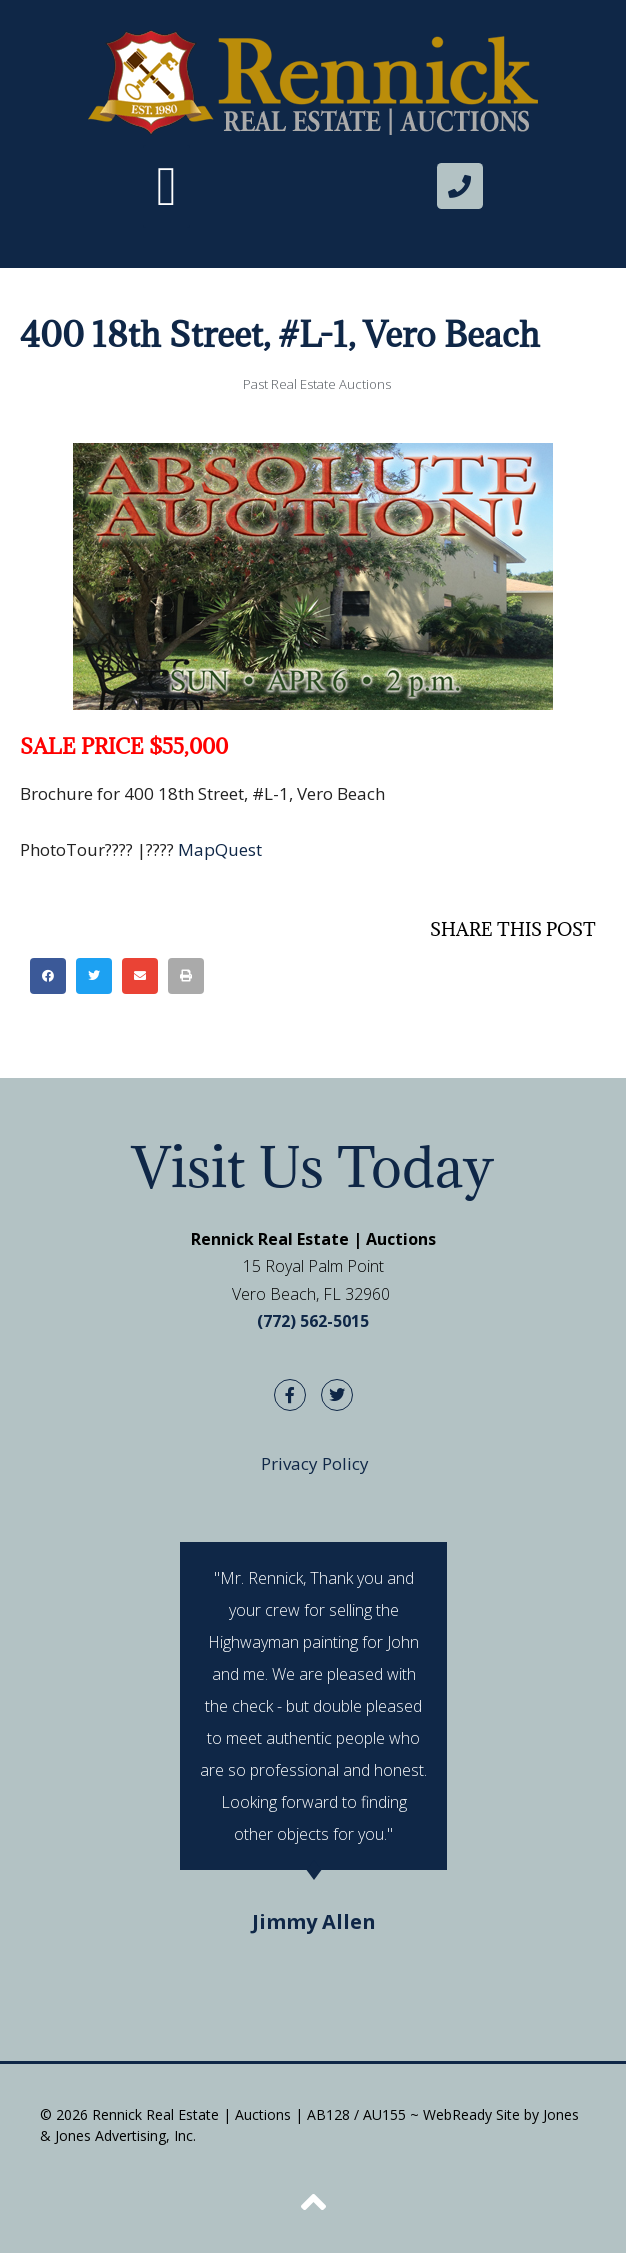 The image size is (626, 2253). Describe the element at coordinates (315, 1463) in the screenshot. I see `Privacy Policy` at that location.